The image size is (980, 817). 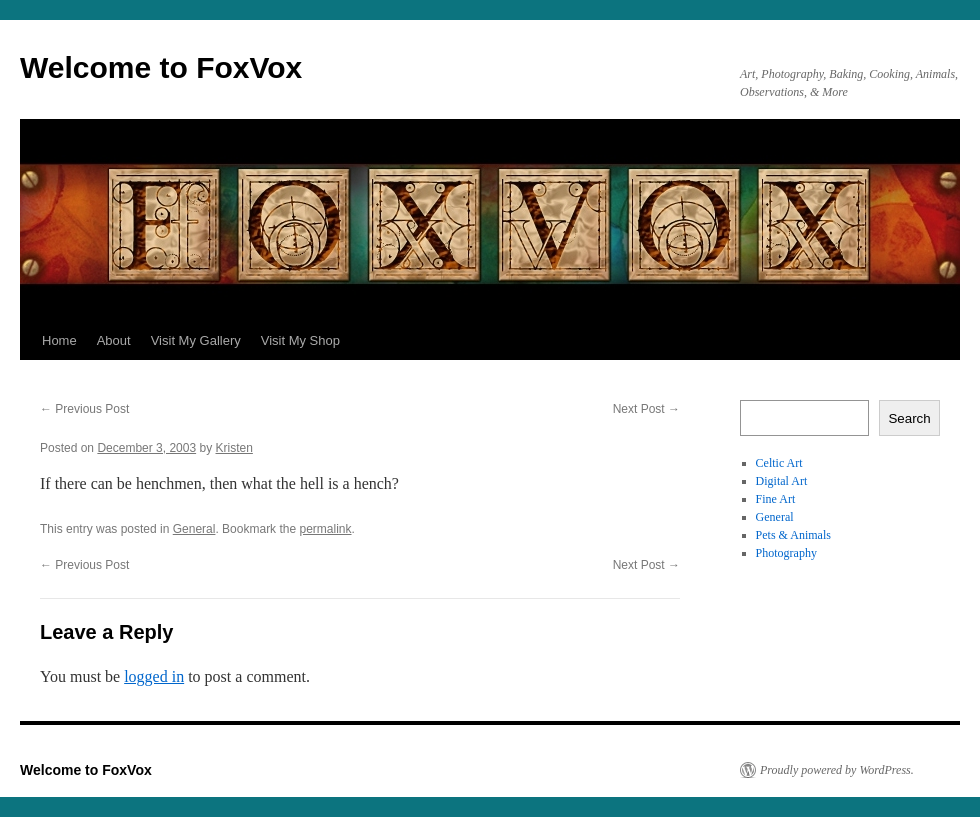 I want to click on Photography, so click(x=786, y=553).